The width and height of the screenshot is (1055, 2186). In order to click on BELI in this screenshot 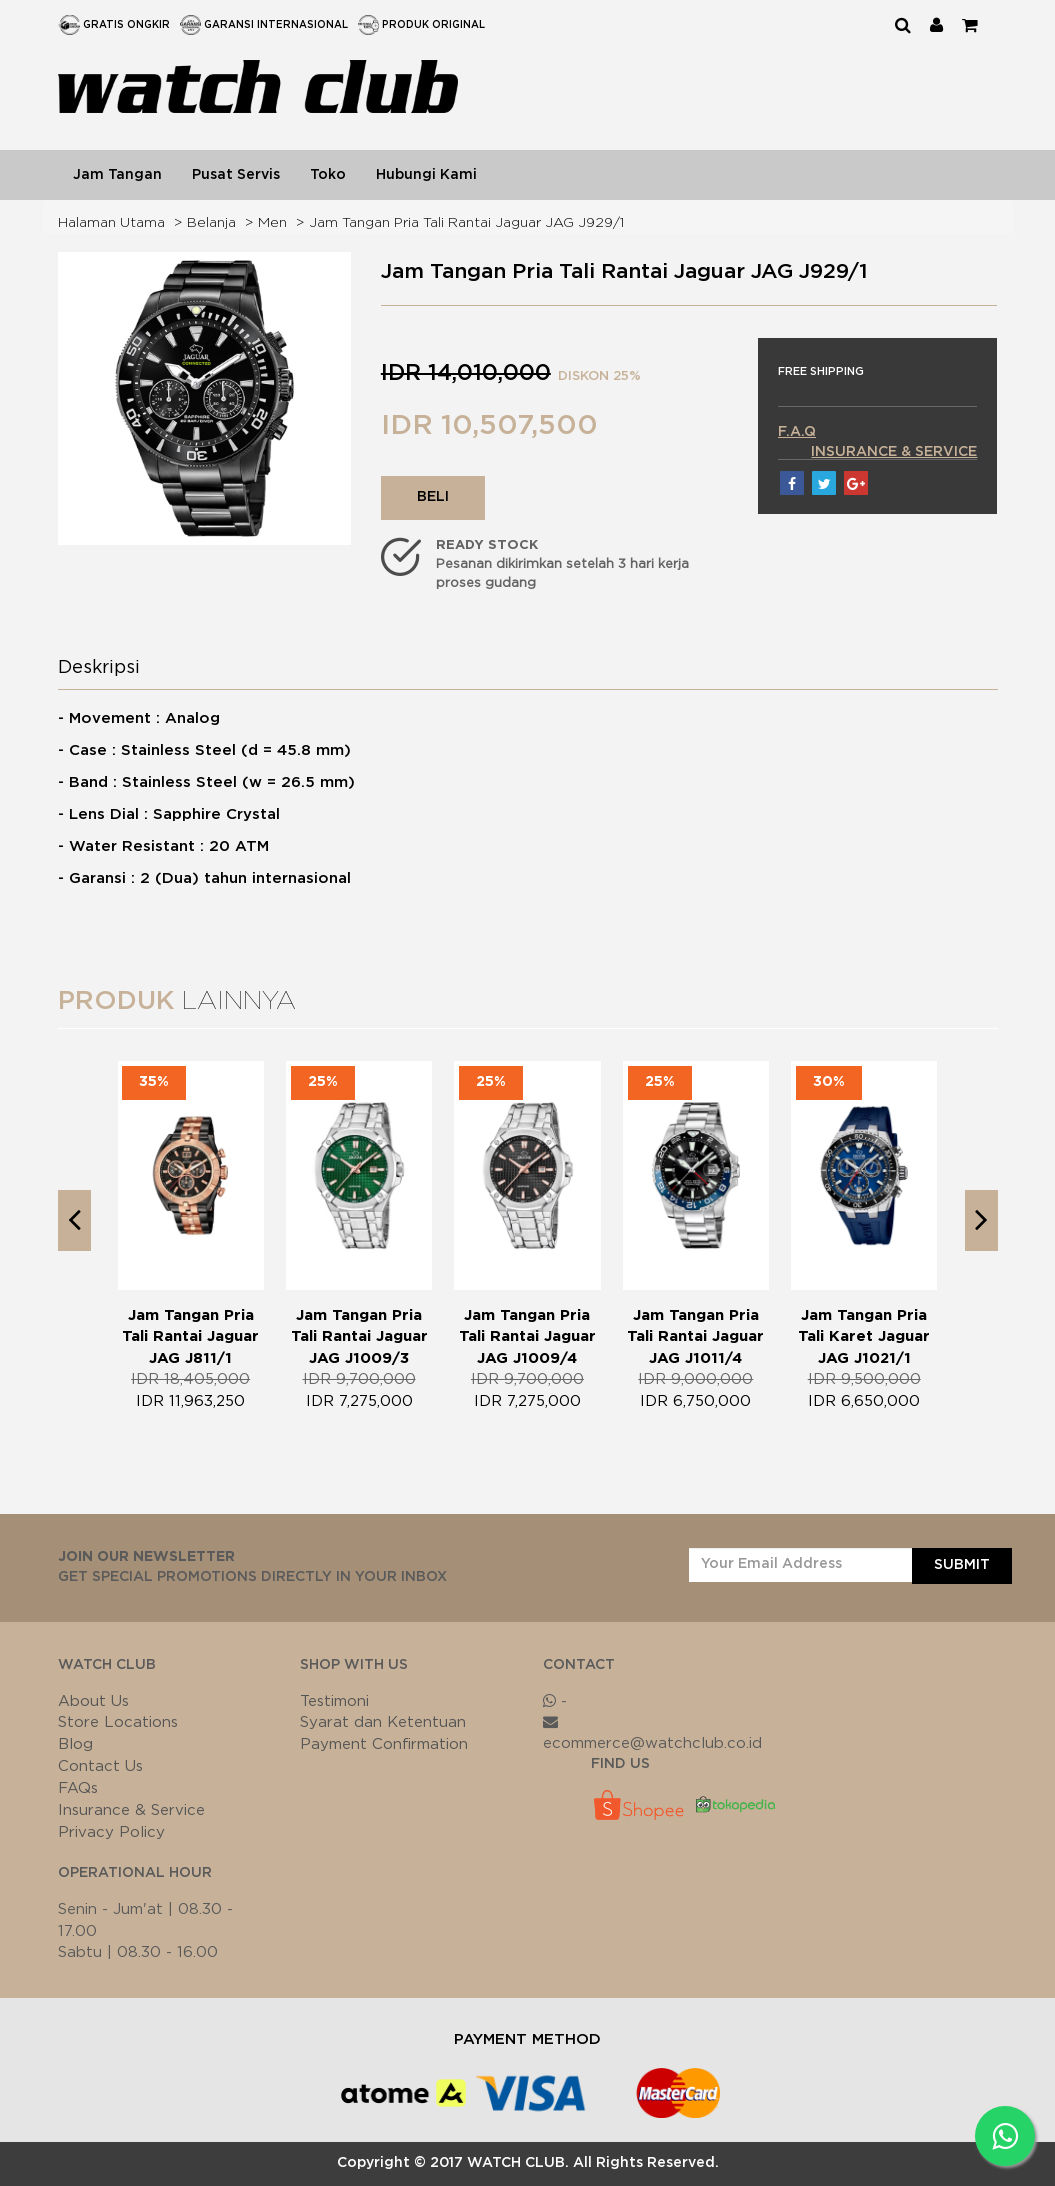, I will do `click(433, 497)`.